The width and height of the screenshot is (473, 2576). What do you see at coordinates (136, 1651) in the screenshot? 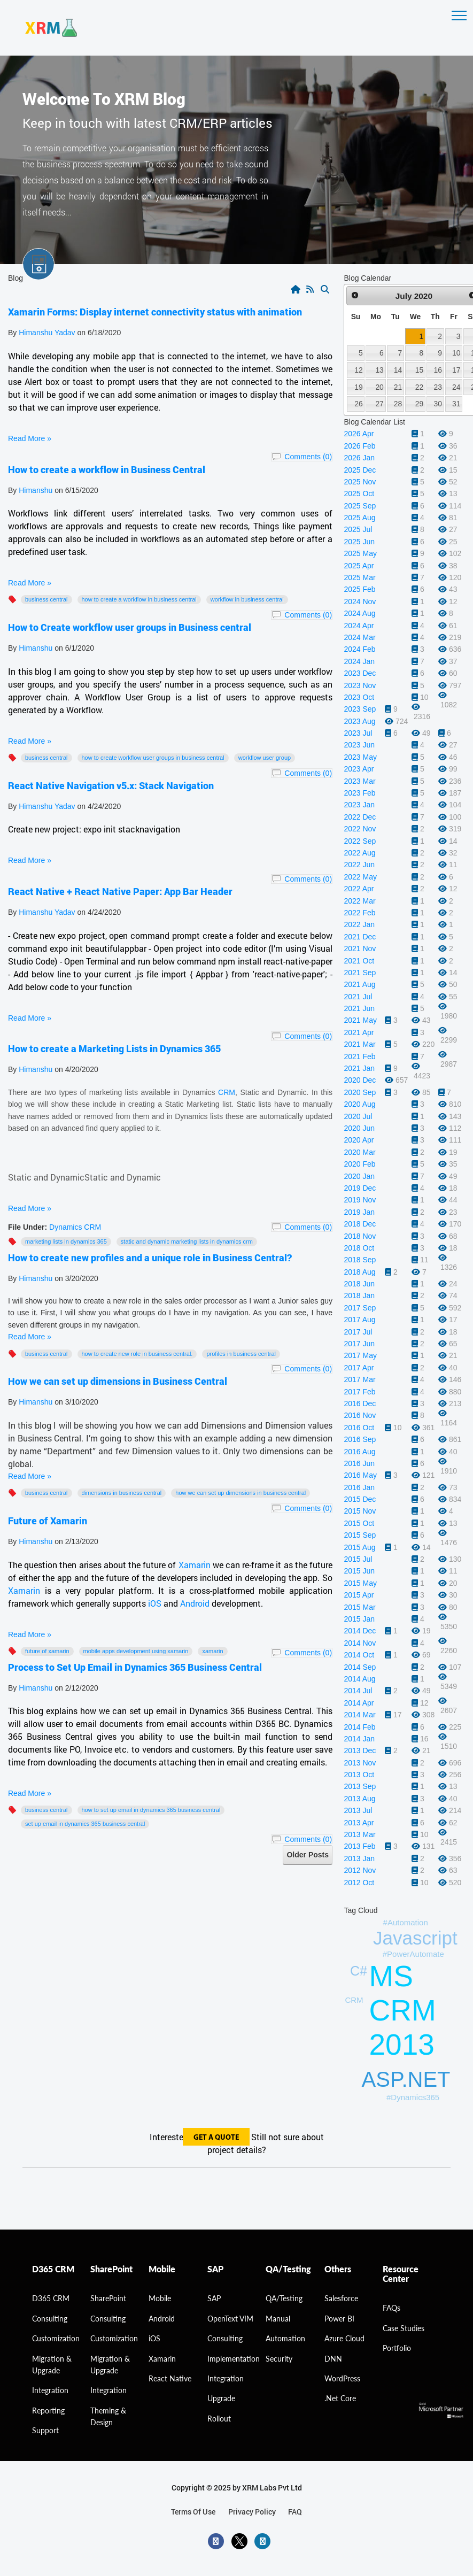
I see `Mobile apps development using Xamarin` at bounding box center [136, 1651].